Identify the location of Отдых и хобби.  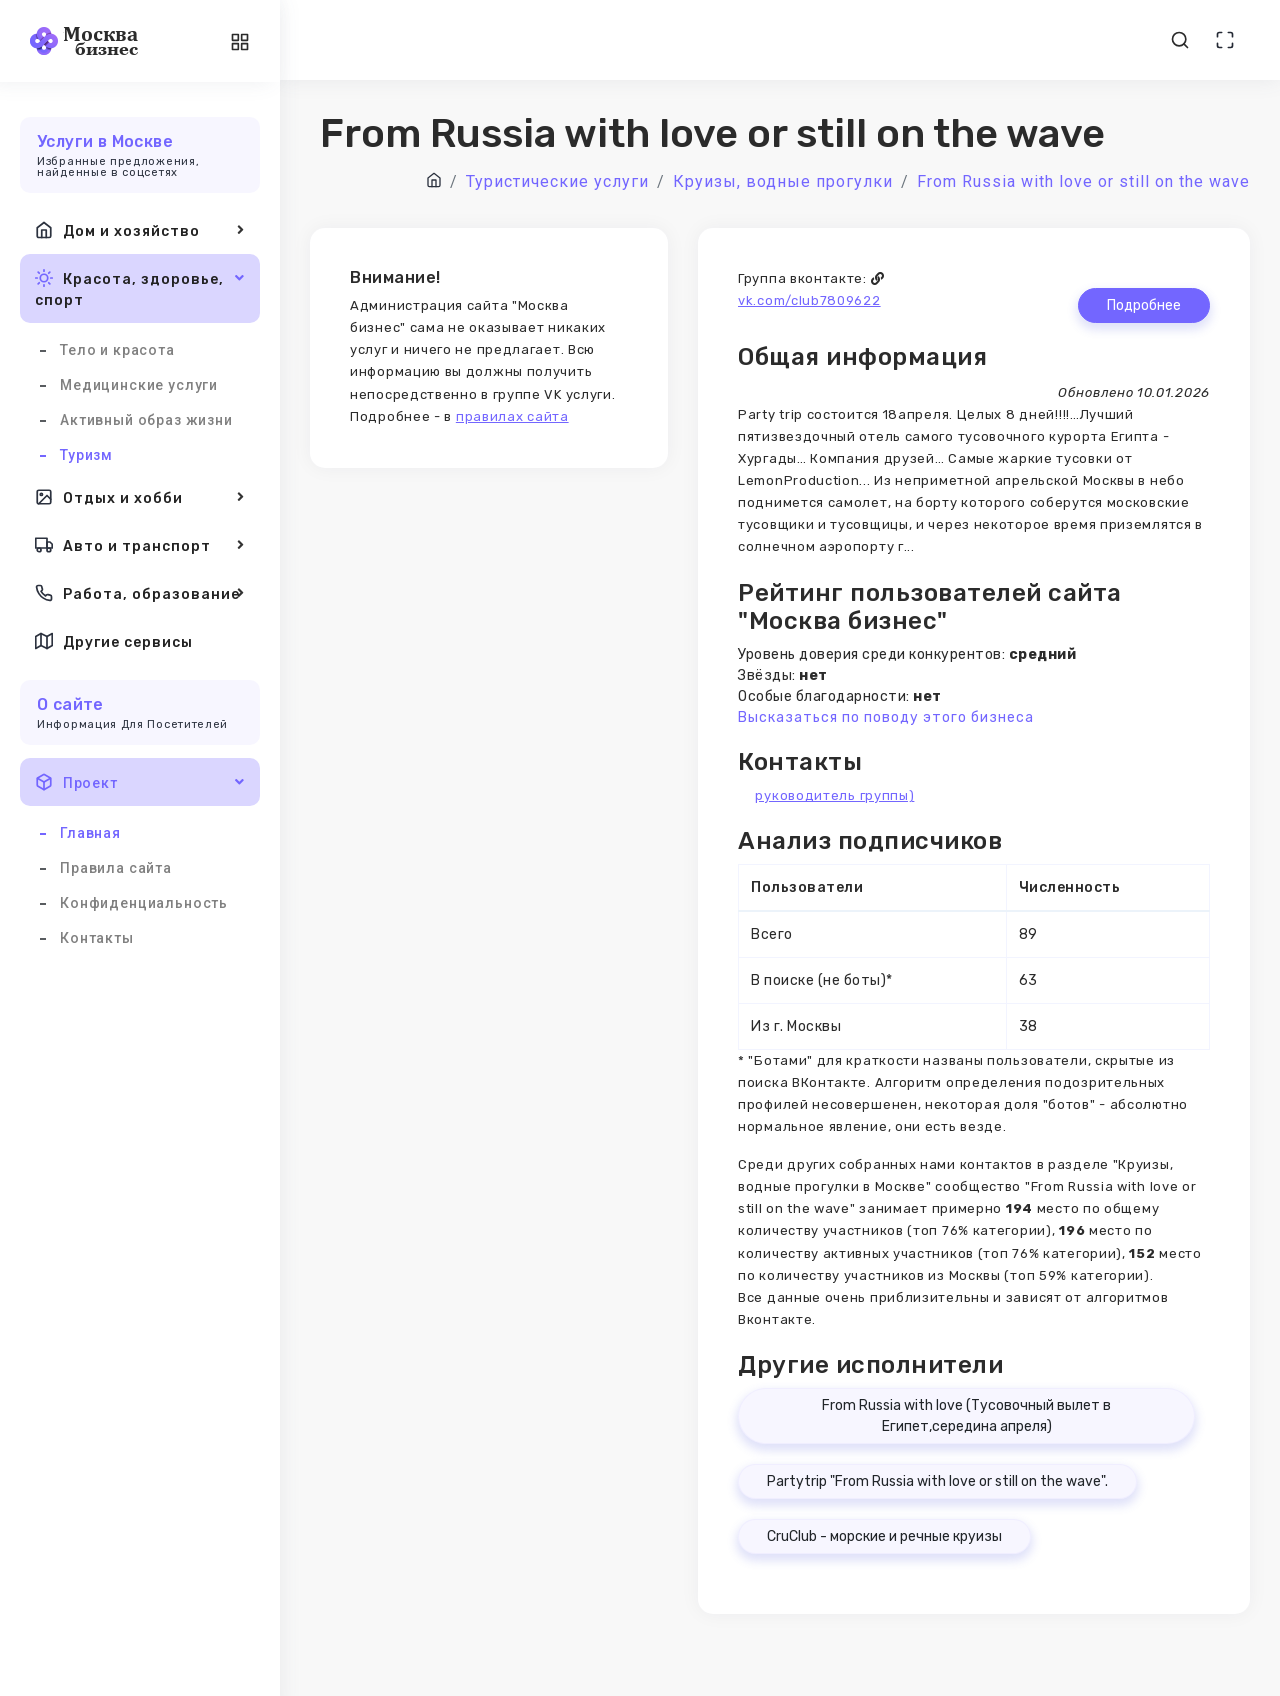
(140, 497).